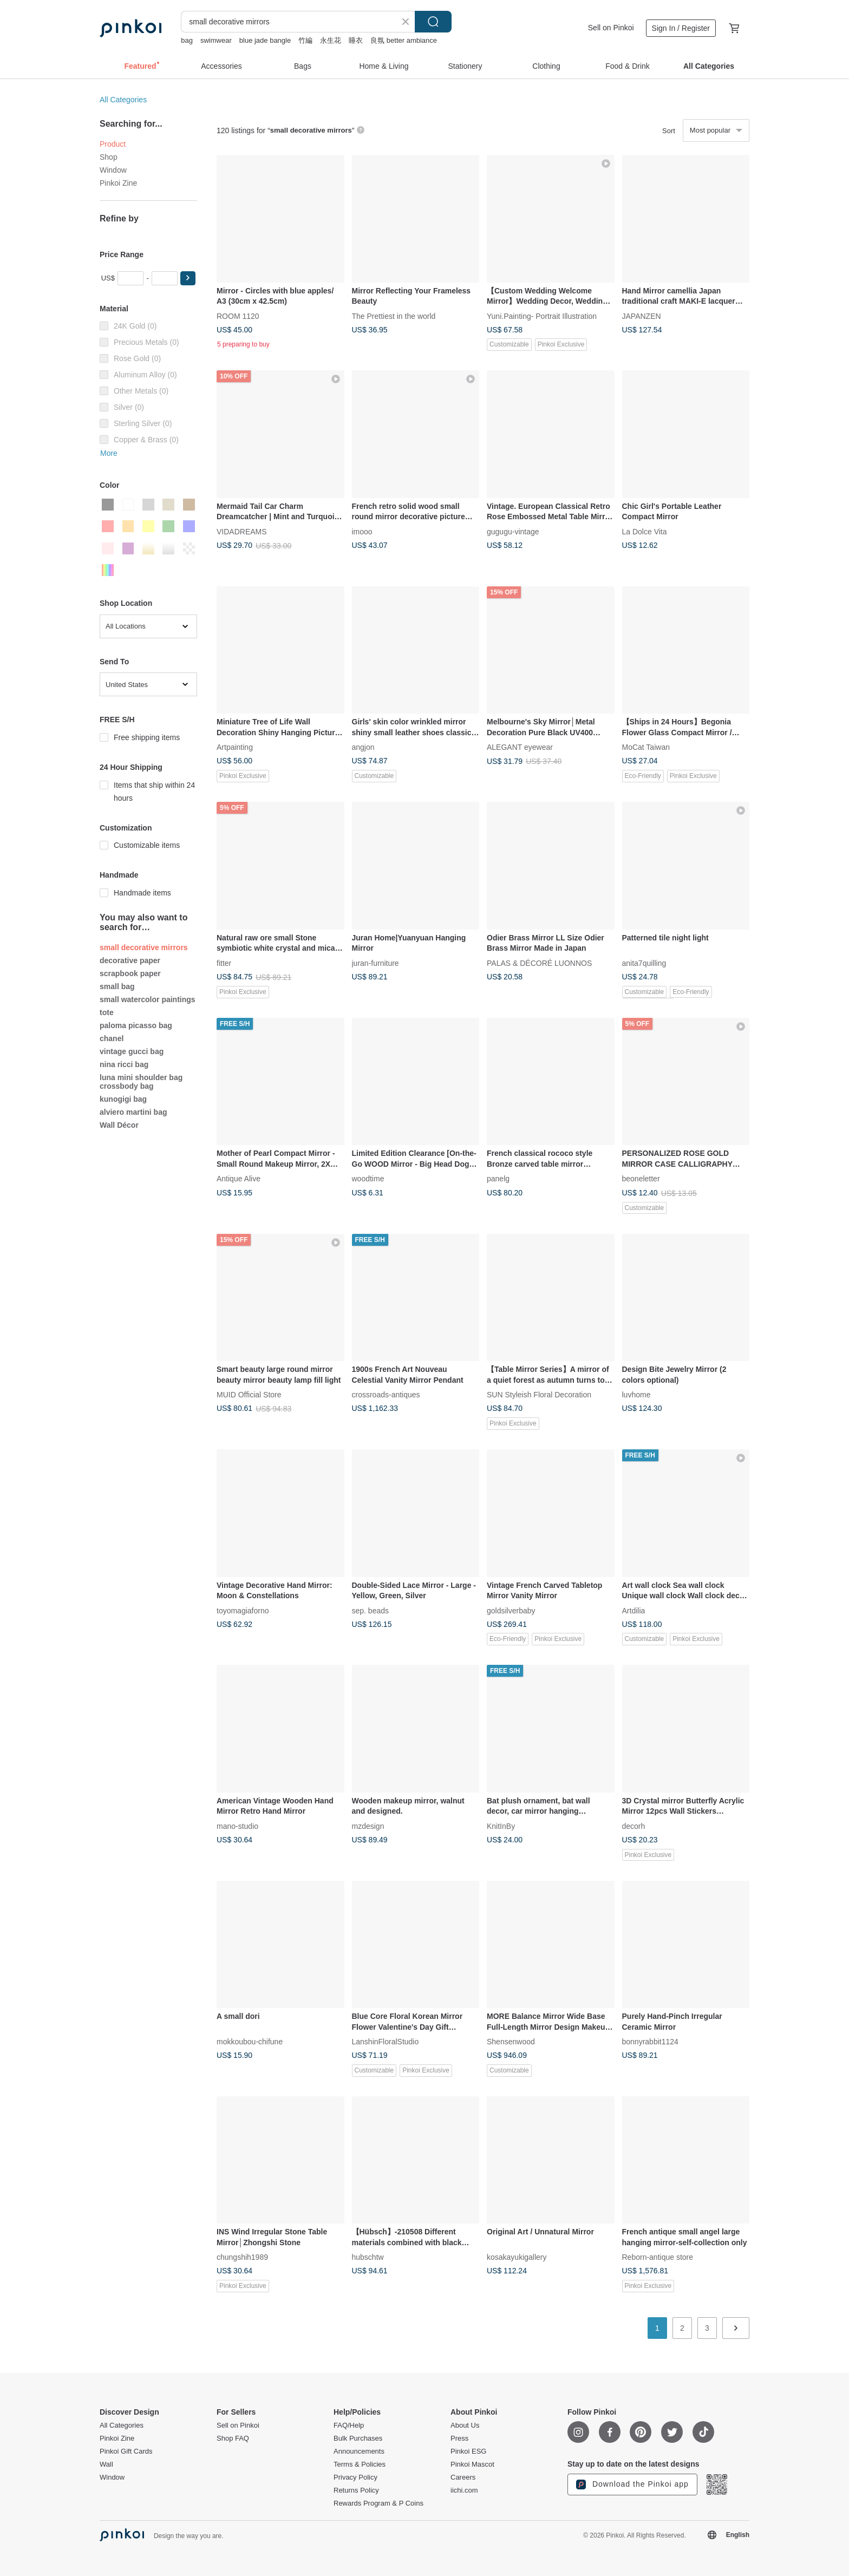 This screenshot has width=849, height=2576. What do you see at coordinates (108, 453) in the screenshot?
I see `More [button]` at bounding box center [108, 453].